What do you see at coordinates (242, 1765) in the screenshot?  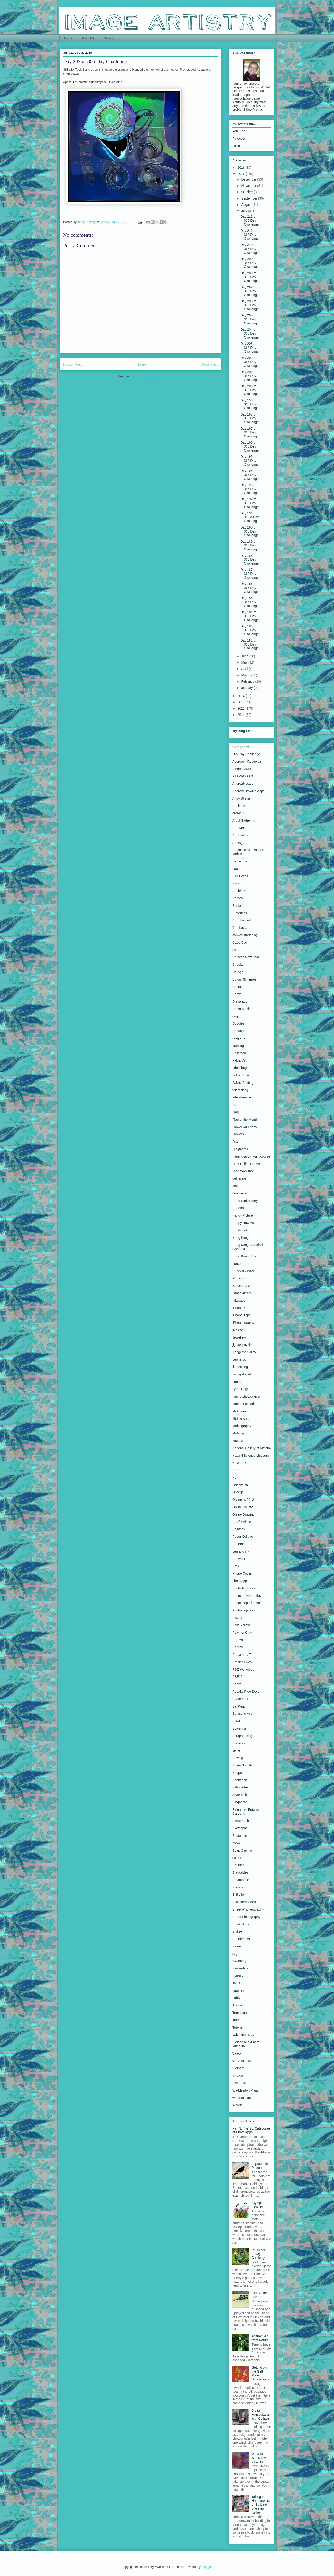 I see `Sham Shui Po` at bounding box center [242, 1765].